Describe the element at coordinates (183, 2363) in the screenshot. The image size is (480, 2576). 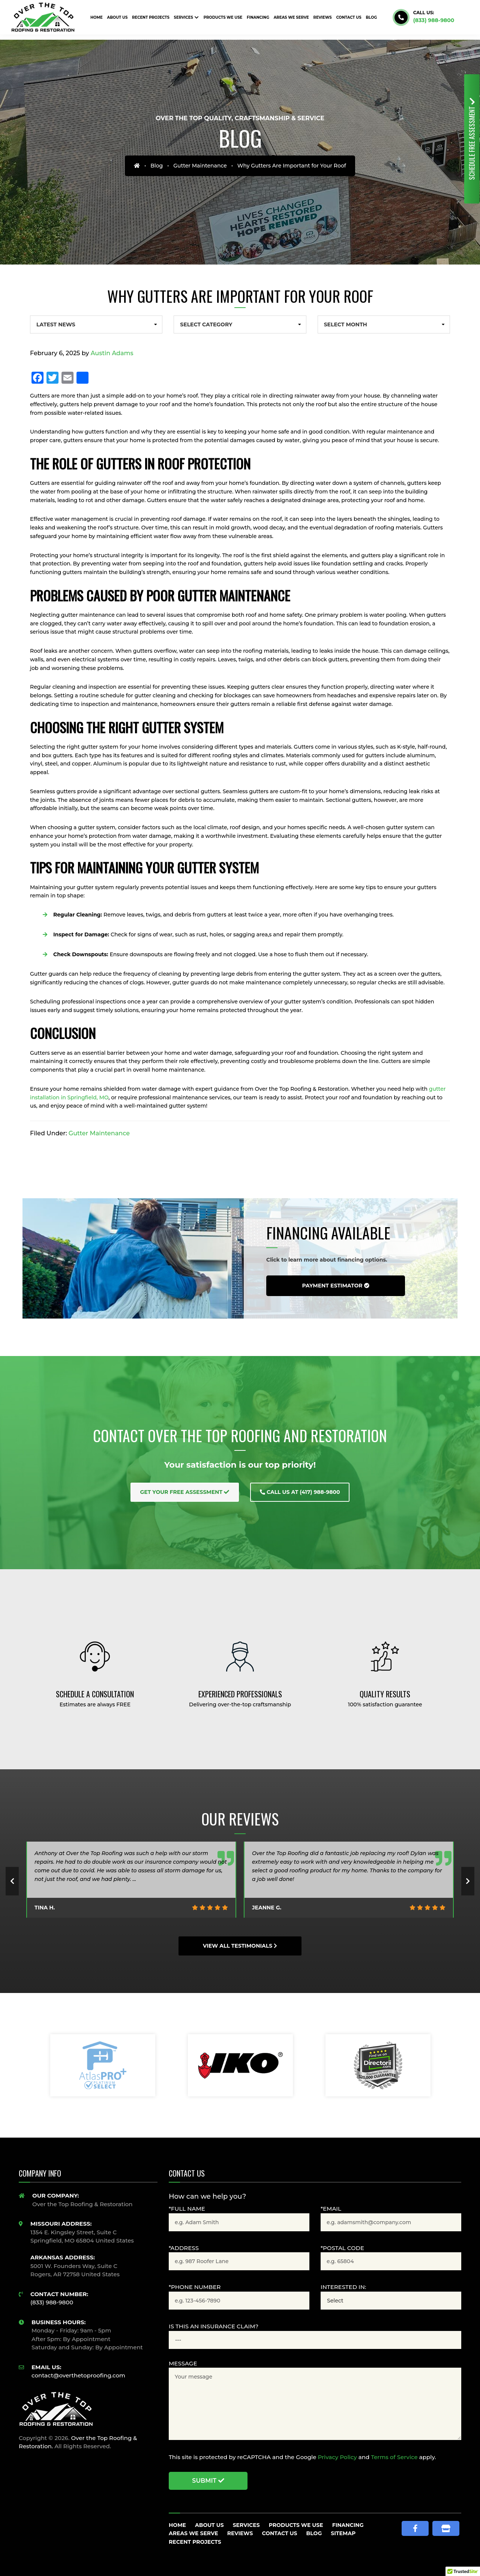
I see `Message` at that location.